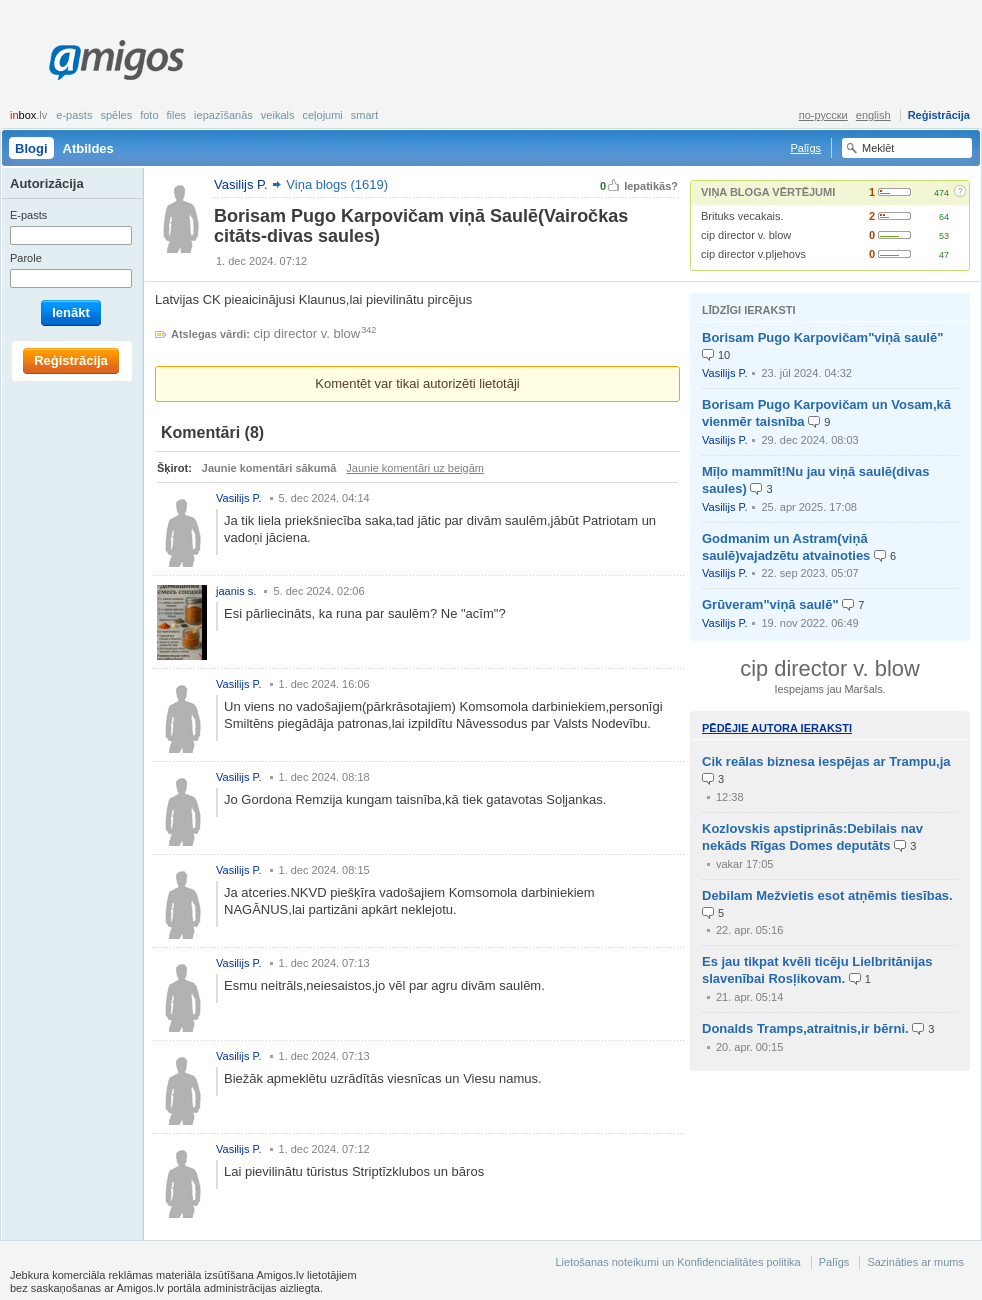 The width and height of the screenshot is (982, 1300). Describe the element at coordinates (28, 115) in the screenshot. I see `box` at that location.